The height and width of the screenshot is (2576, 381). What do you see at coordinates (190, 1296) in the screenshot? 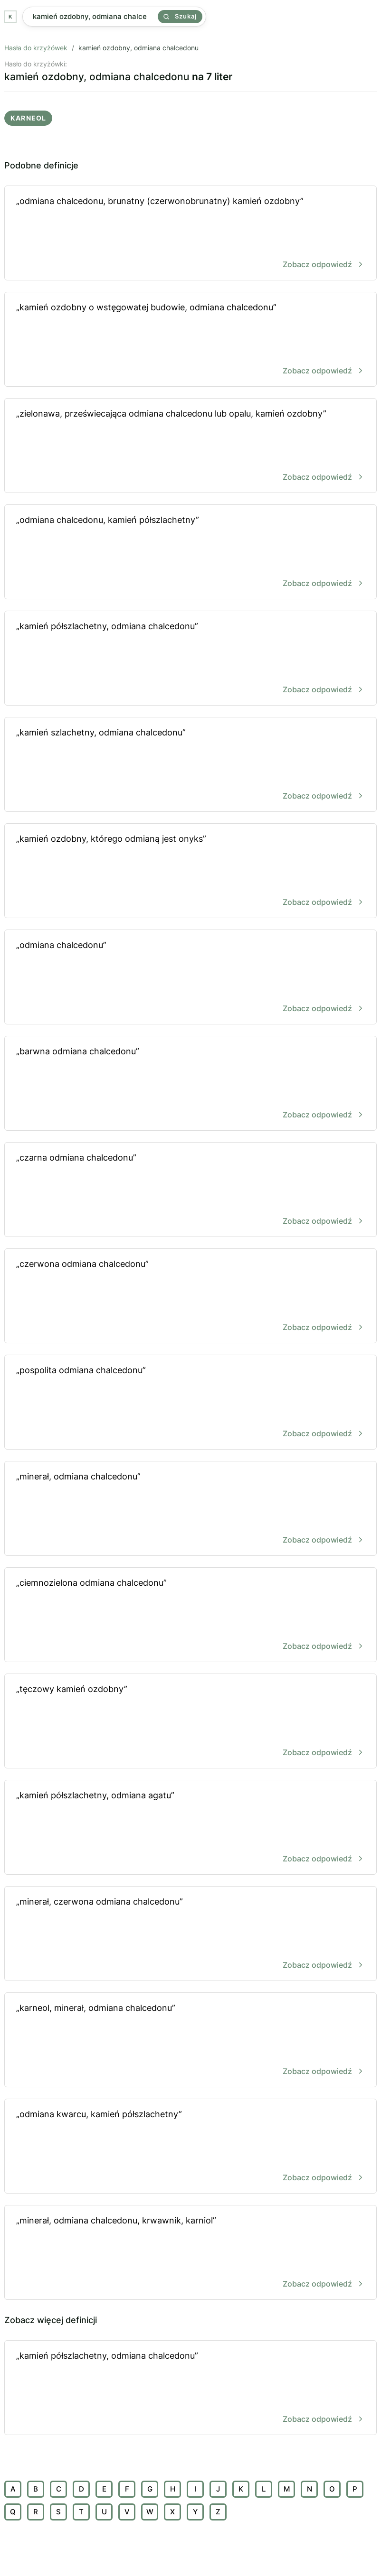
I see `„czerwona odmiana chalcedonu”` at bounding box center [190, 1296].